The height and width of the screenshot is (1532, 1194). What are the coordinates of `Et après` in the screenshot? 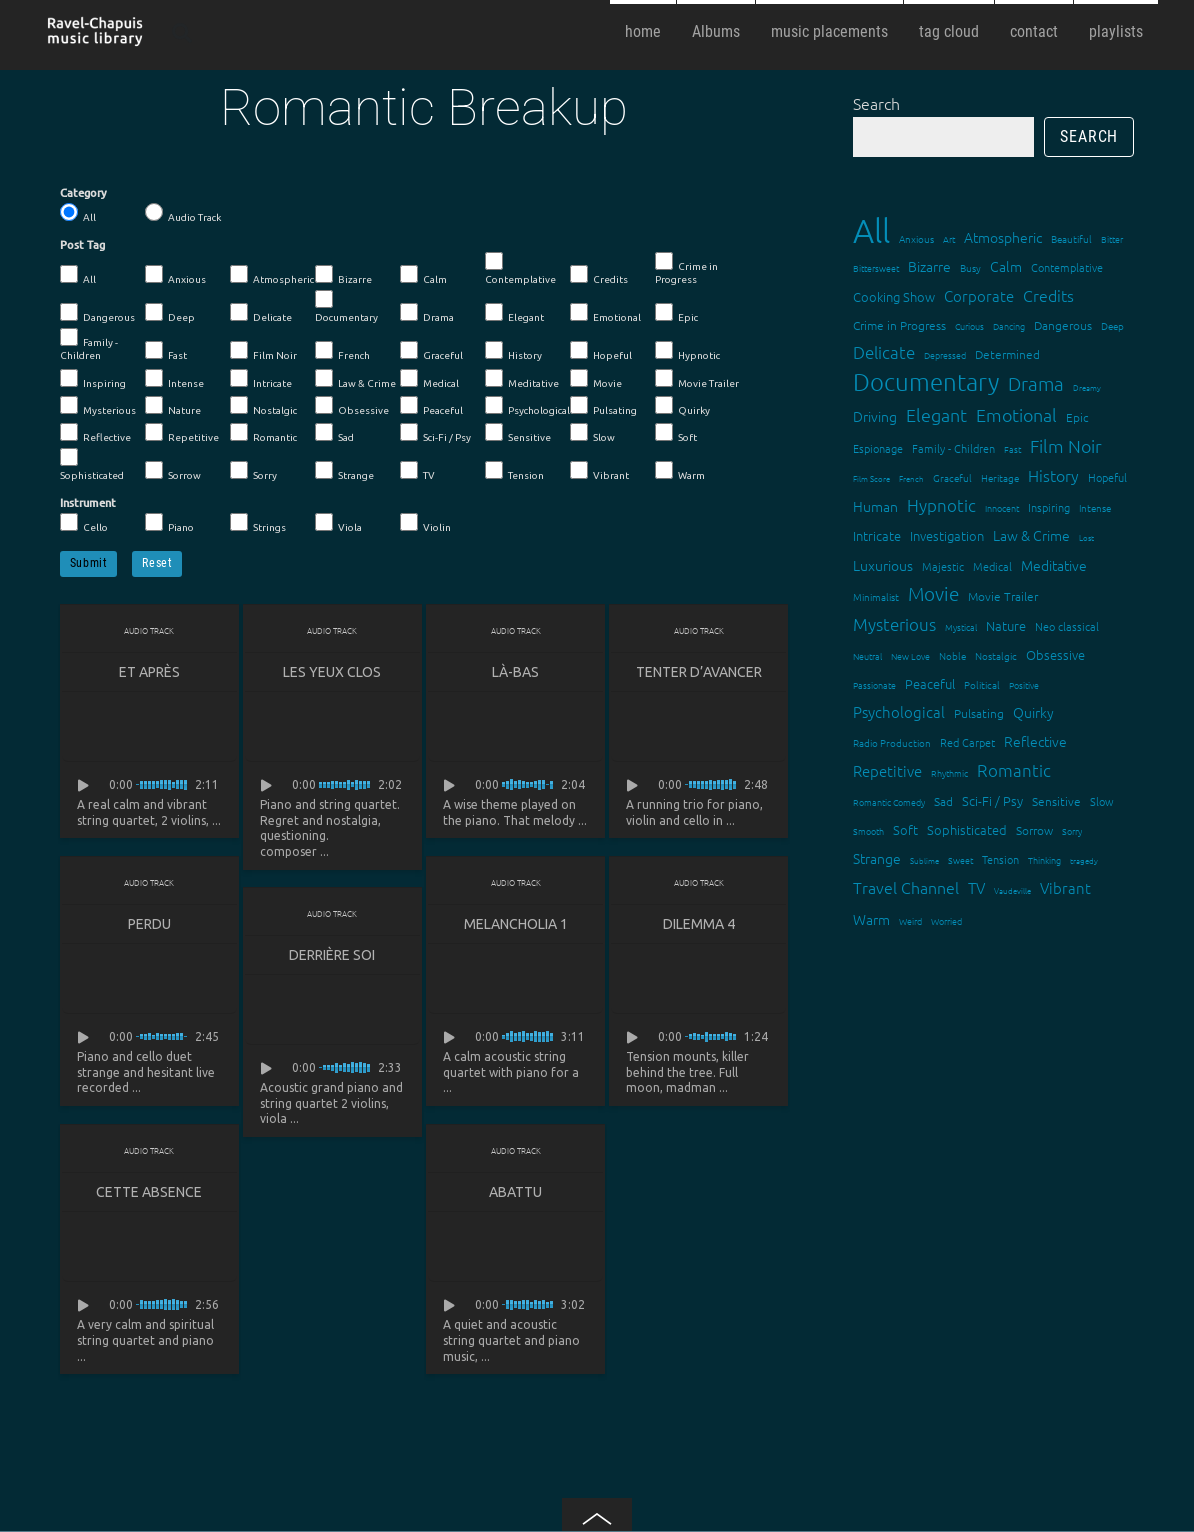 It's located at (149, 672).